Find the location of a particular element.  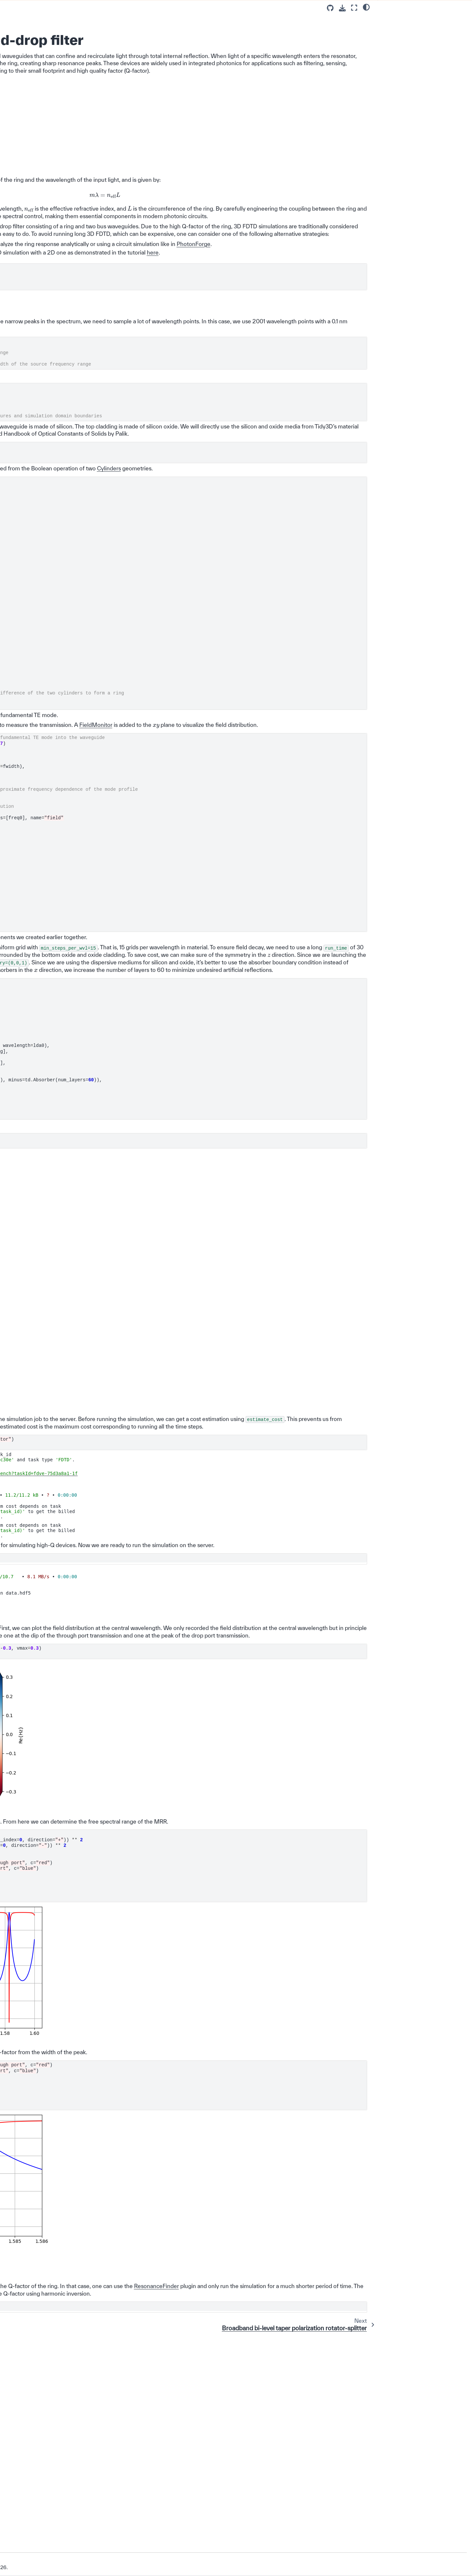

MMI-based NIR/MIR demultiplexer is located at coordinates (51, 641).